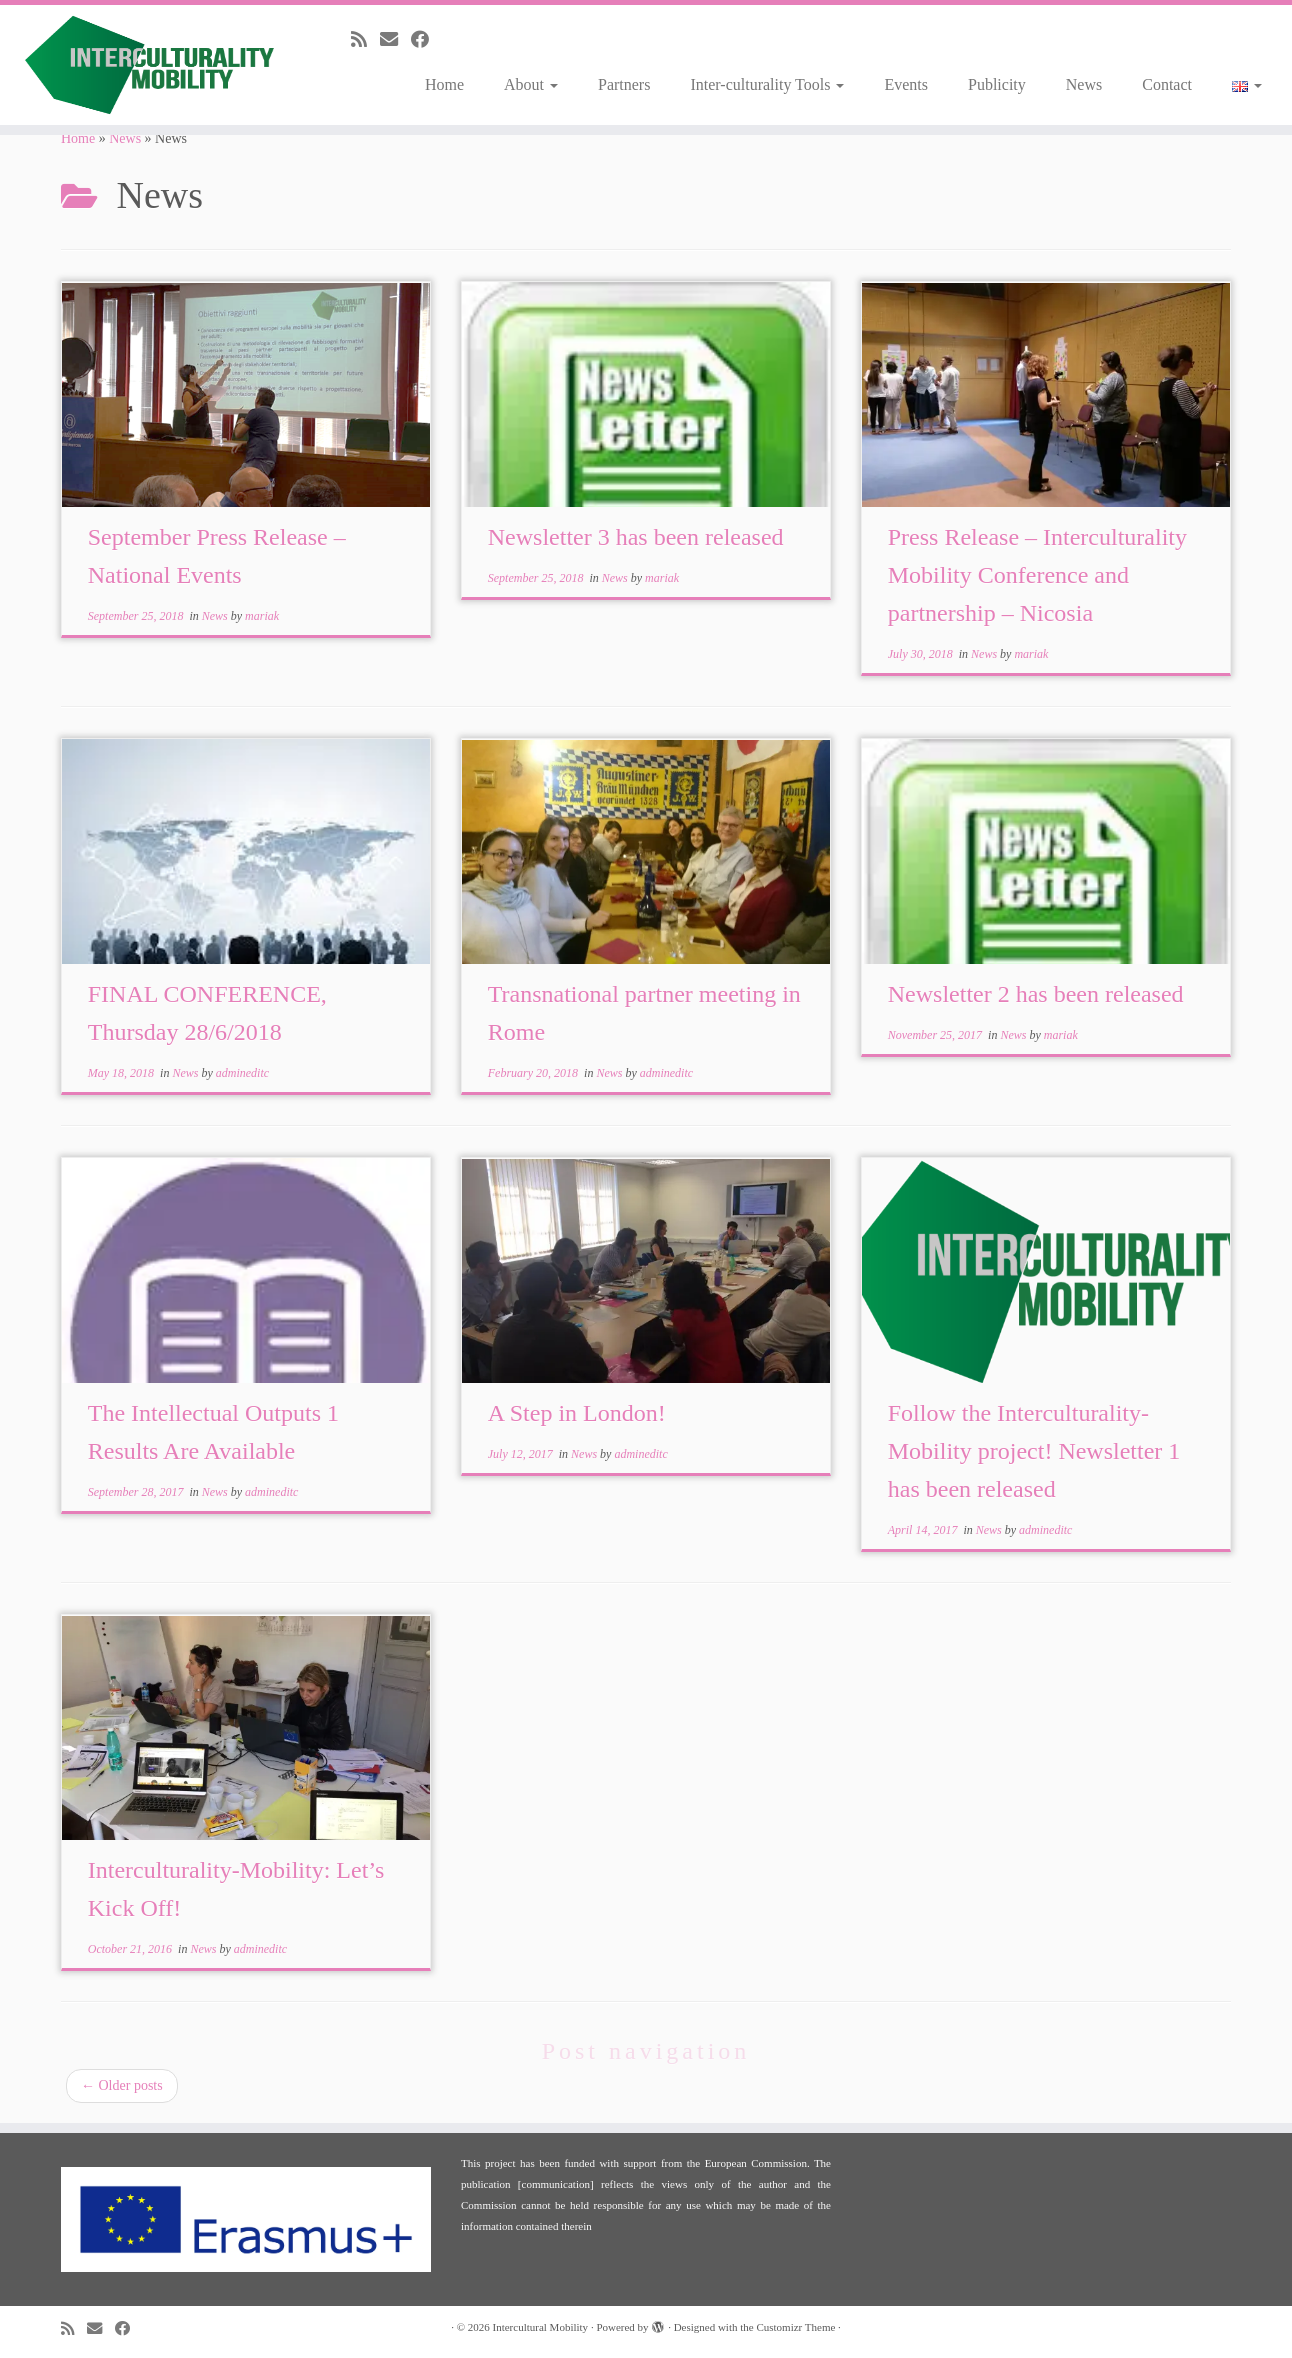 Image resolution: width=1292 pixels, height=2358 pixels. Describe the element at coordinates (242, 1073) in the screenshot. I see `admineditc` at that location.